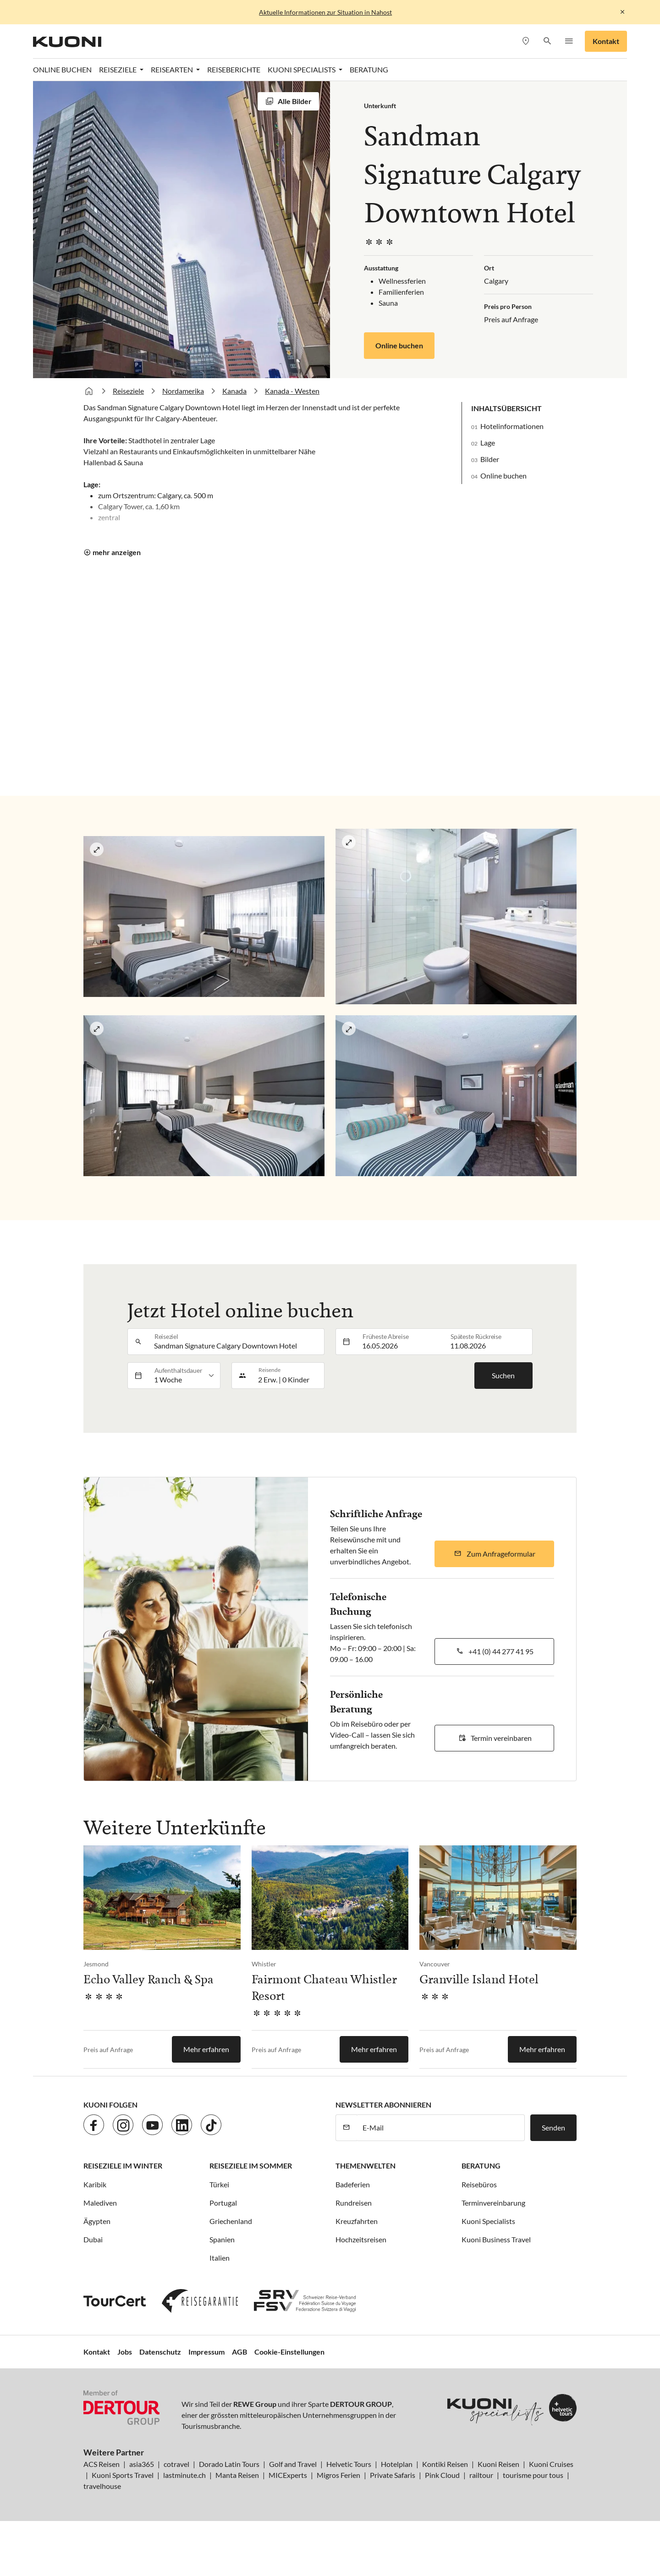  What do you see at coordinates (239, 2351) in the screenshot?
I see `AGB` at bounding box center [239, 2351].